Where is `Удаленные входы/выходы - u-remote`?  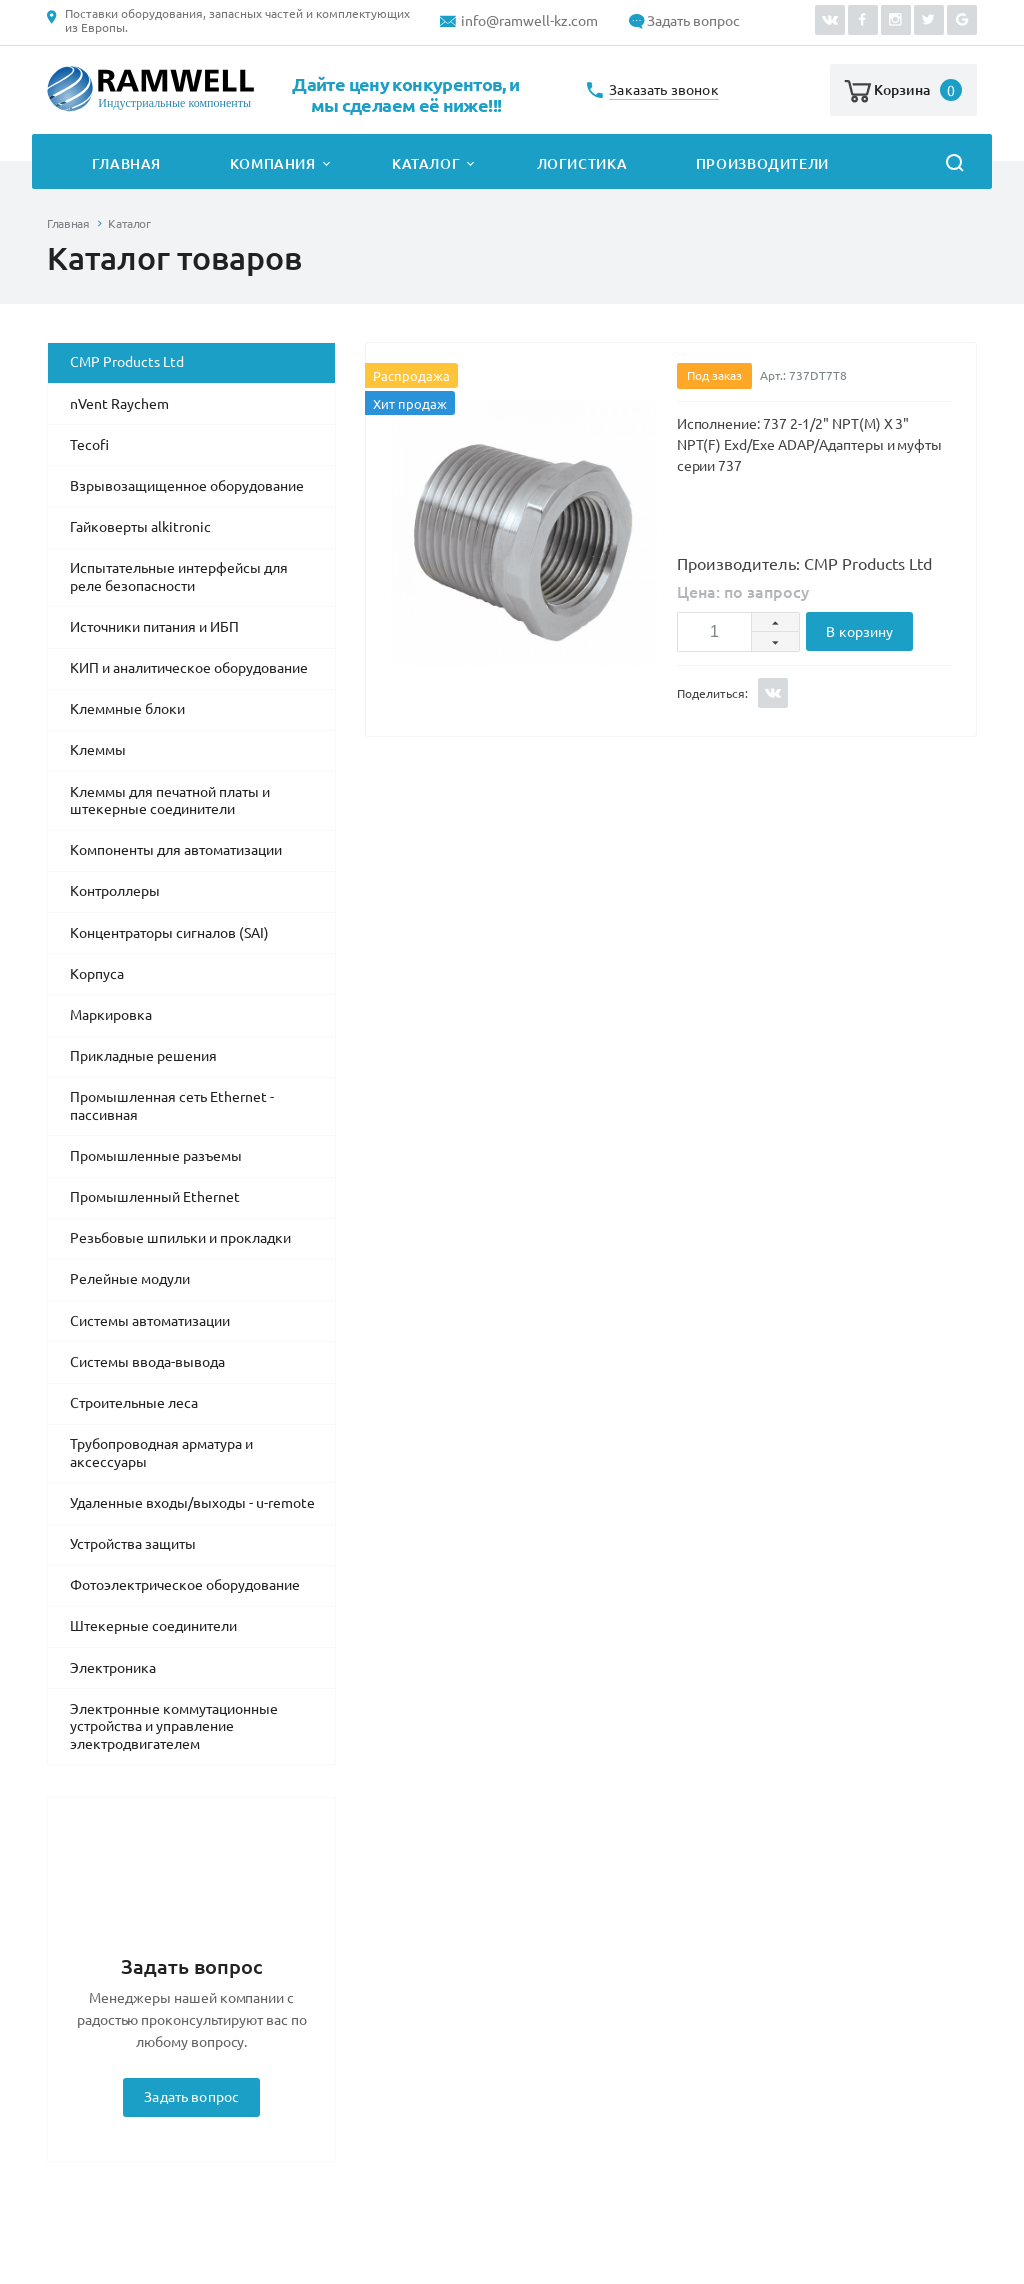
Удаленные входы/выходы - u-remote is located at coordinates (192, 1503).